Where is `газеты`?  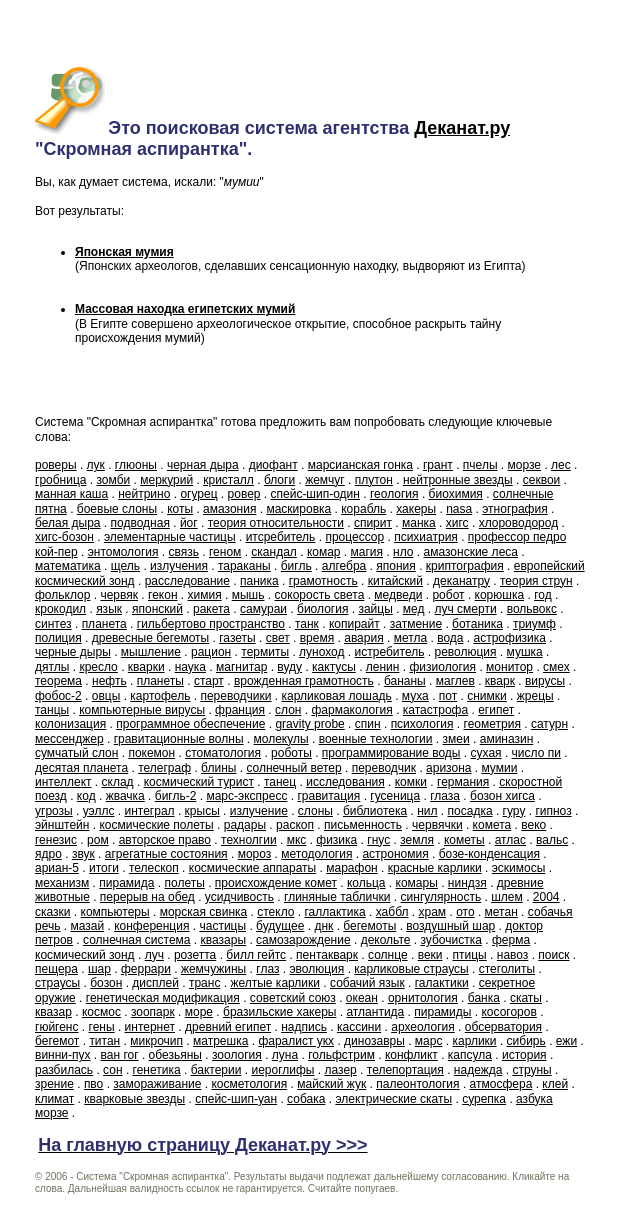 газеты is located at coordinates (237, 638).